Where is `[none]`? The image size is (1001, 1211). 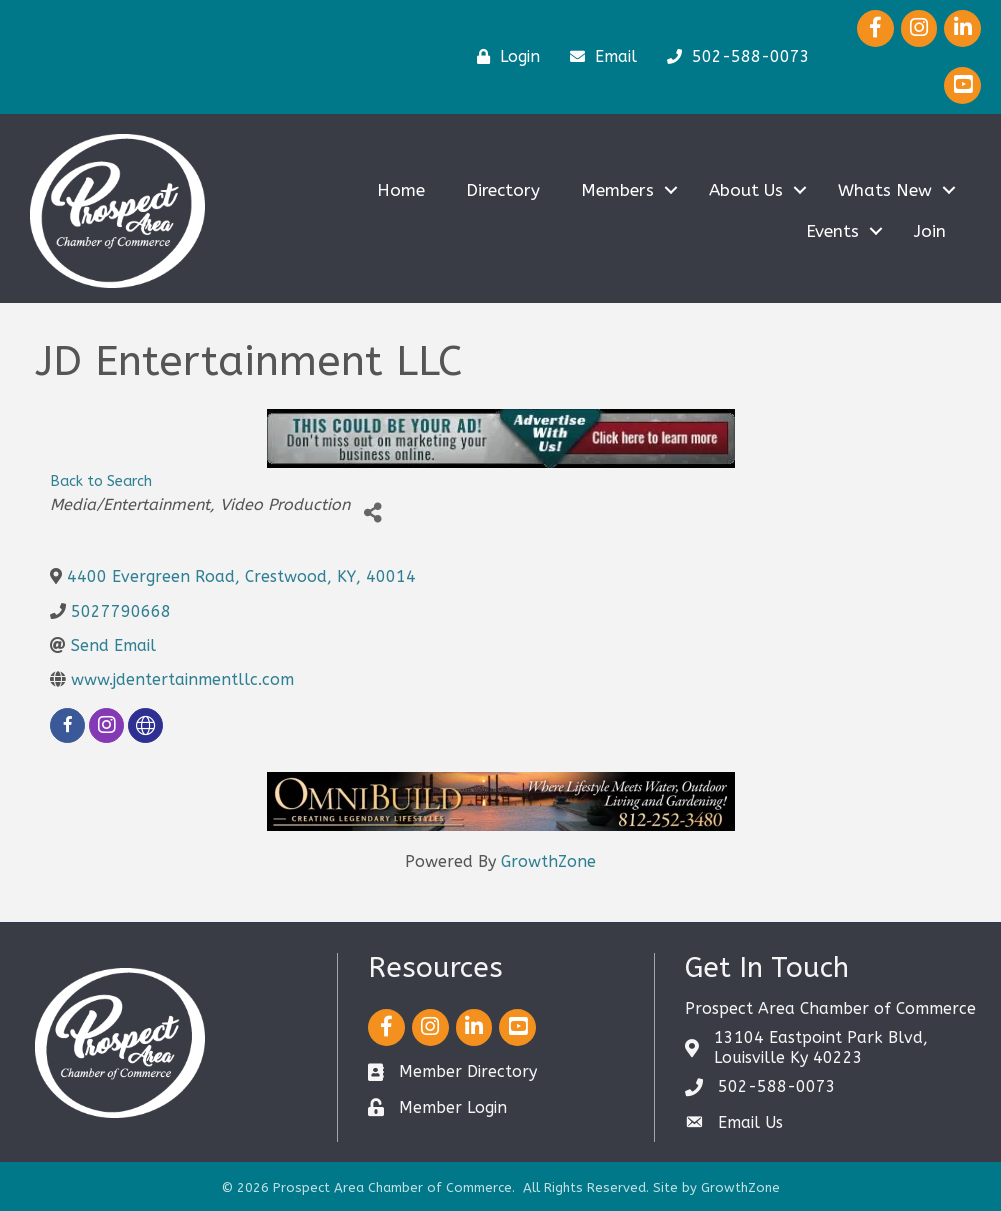
[none] is located at coordinates (145, 725).